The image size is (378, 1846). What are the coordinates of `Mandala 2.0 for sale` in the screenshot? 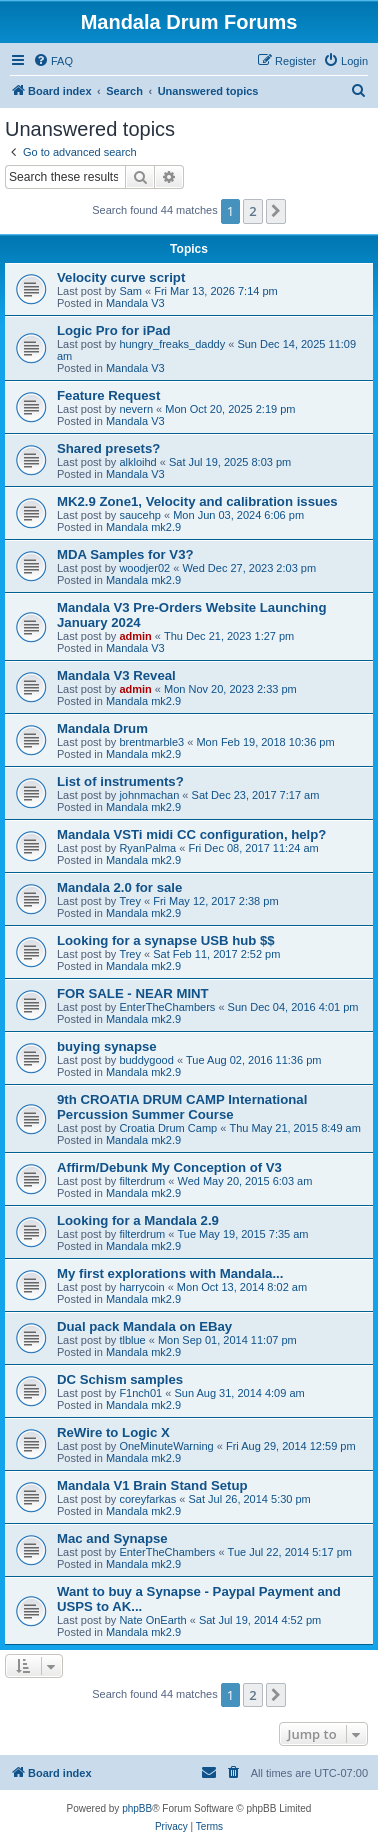 It's located at (119, 887).